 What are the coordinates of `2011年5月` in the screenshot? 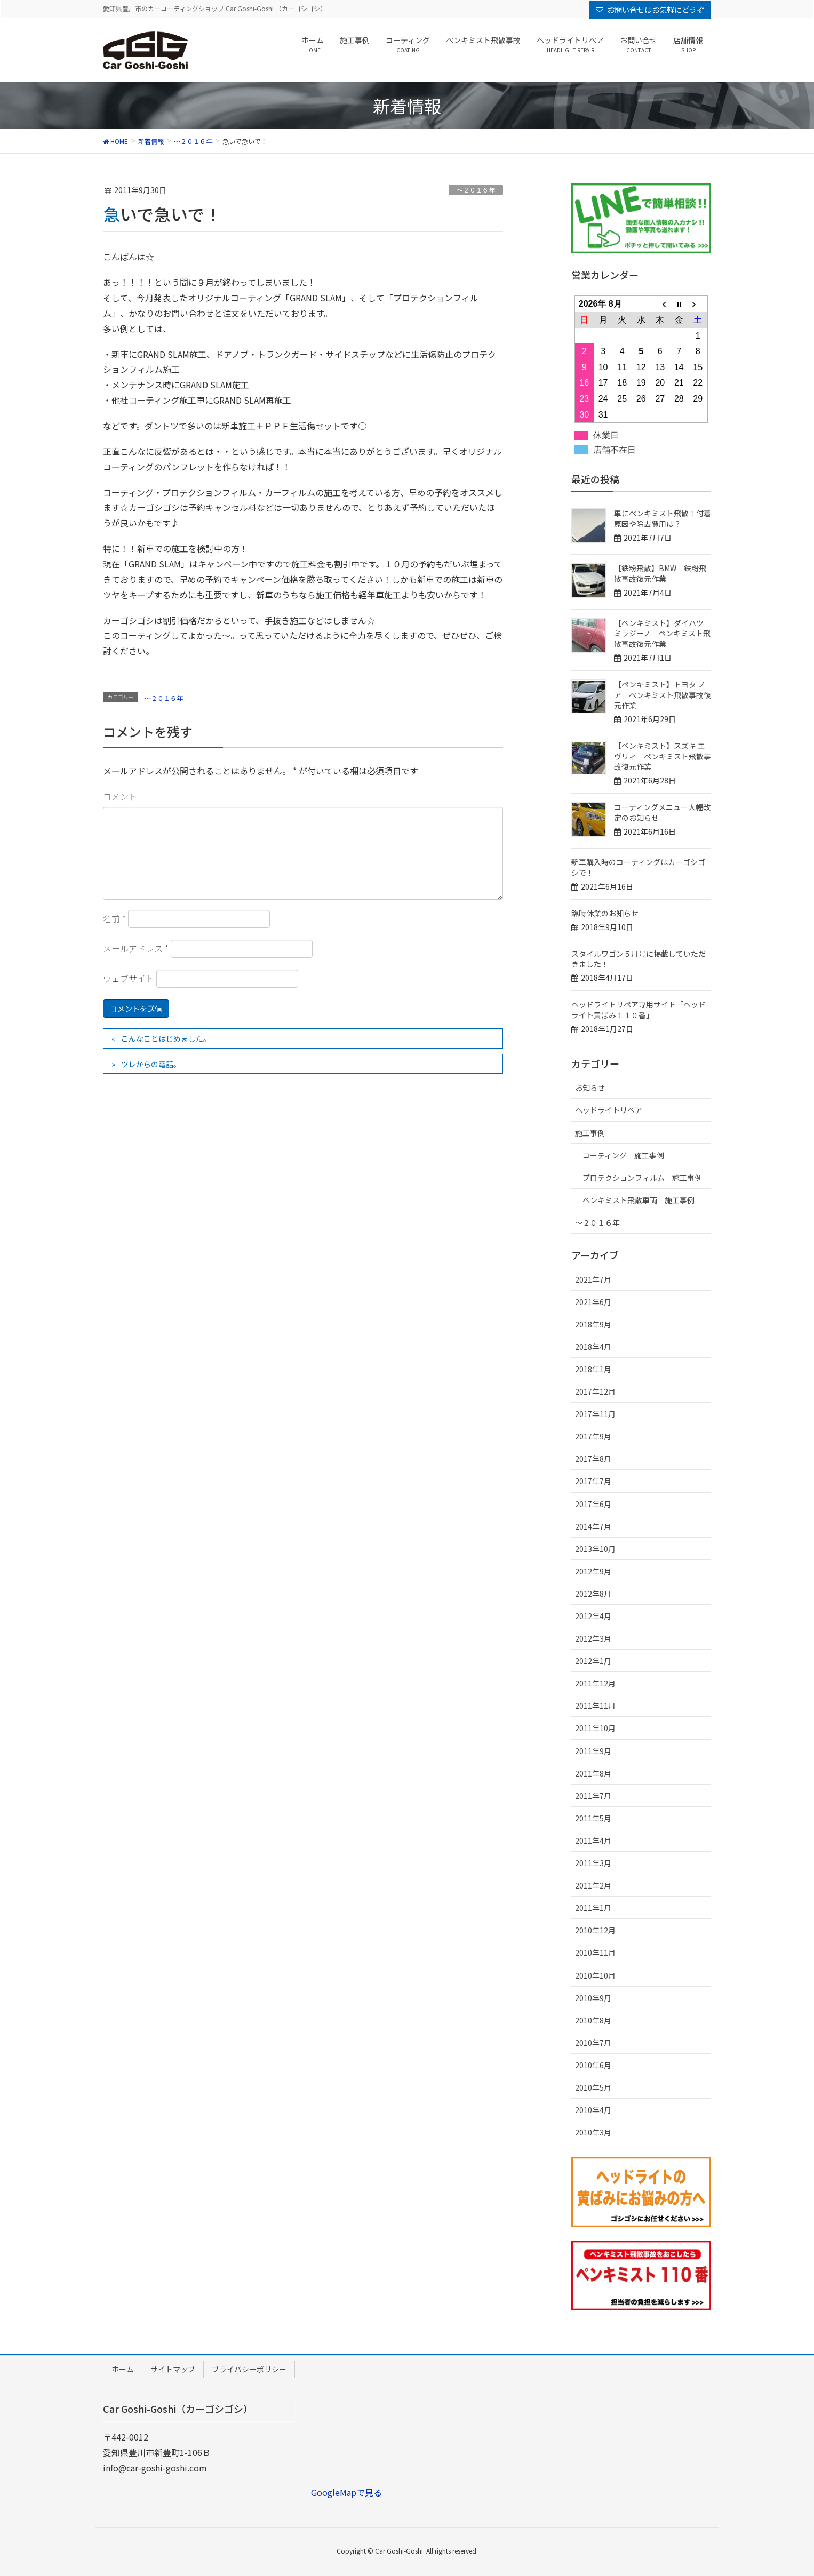 It's located at (593, 1818).